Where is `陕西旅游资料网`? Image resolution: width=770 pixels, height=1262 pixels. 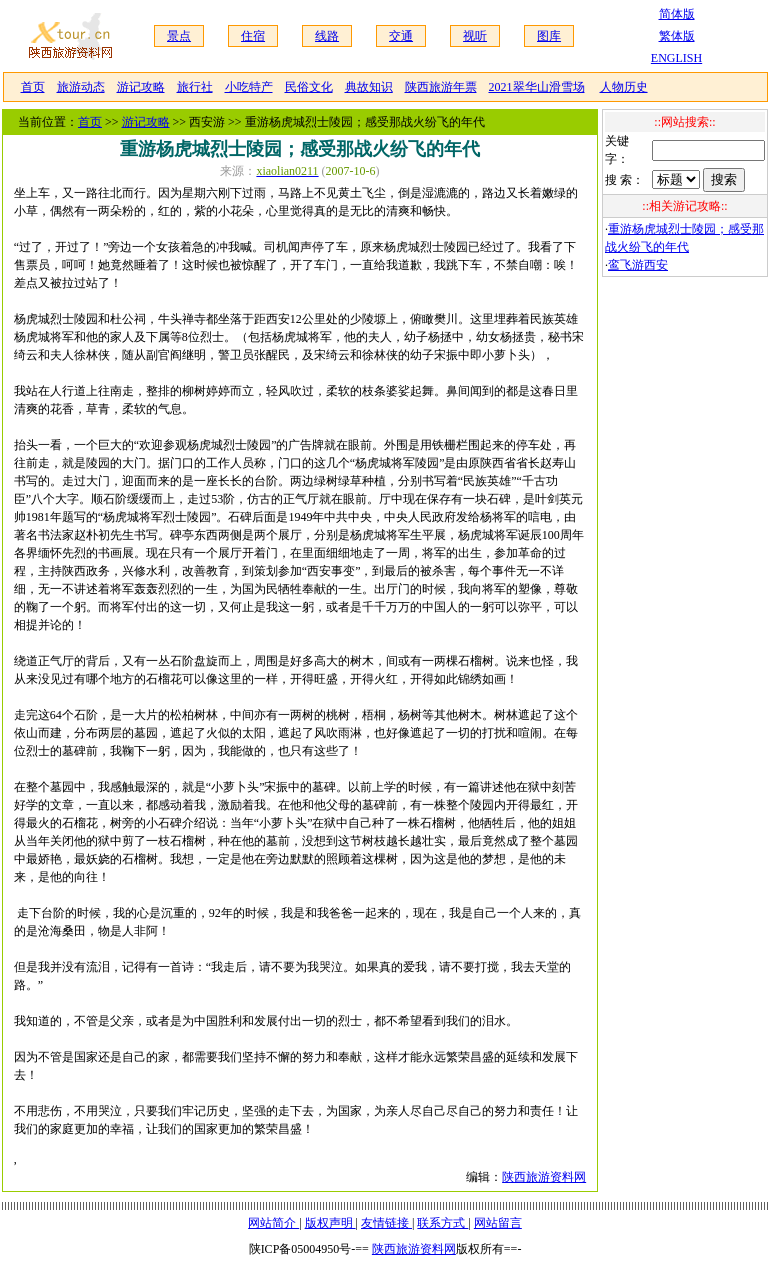 陕西旅游资料网 is located at coordinates (544, 1177).